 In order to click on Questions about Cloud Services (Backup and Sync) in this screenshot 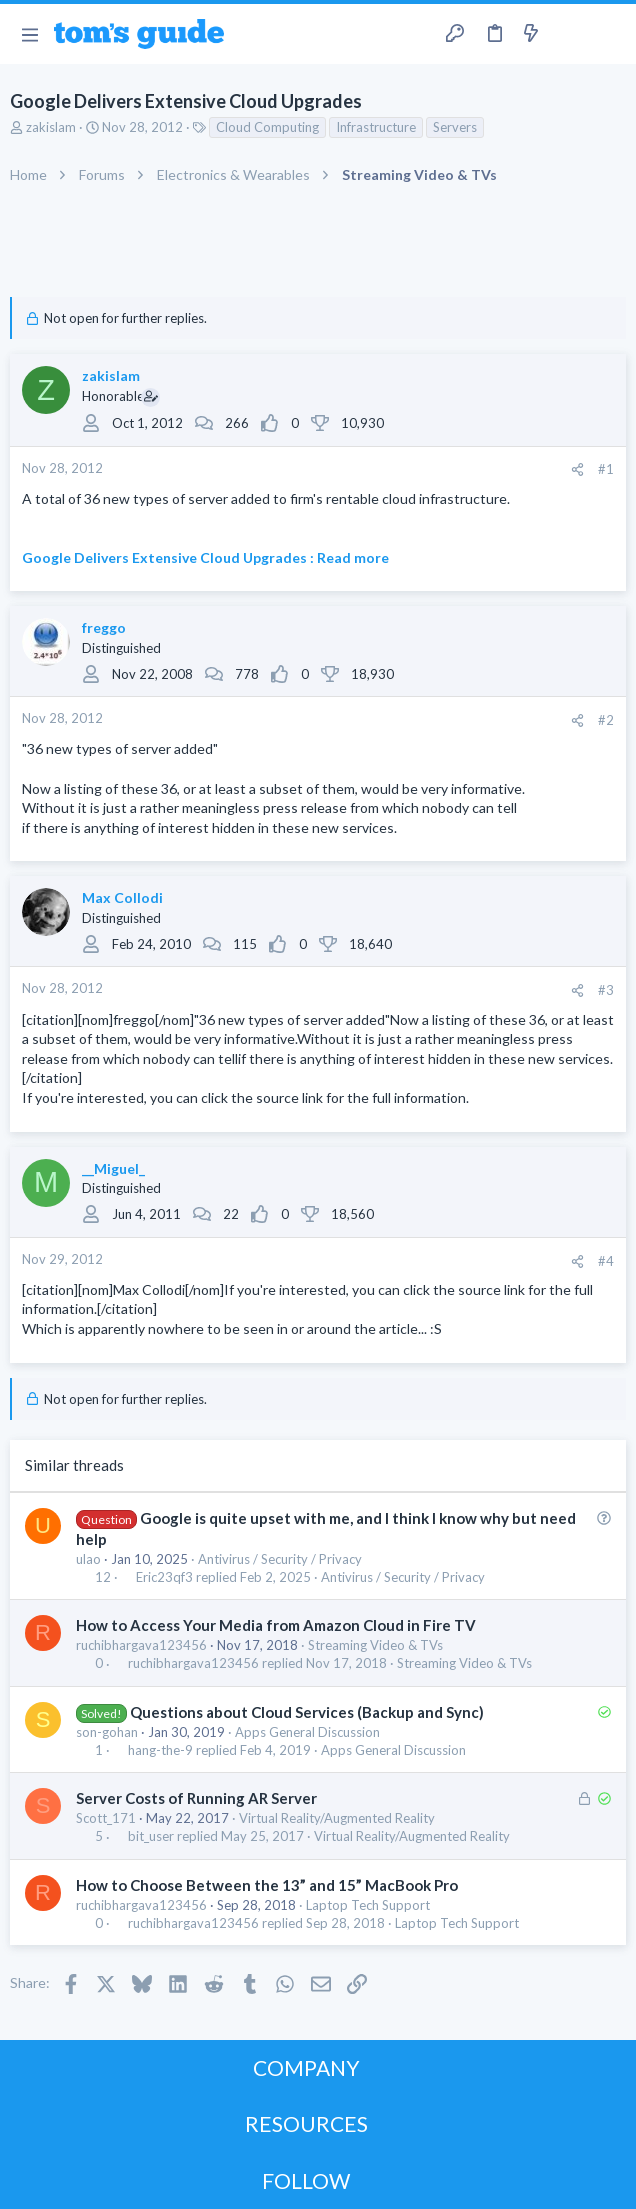, I will do `click(307, 1712)`.